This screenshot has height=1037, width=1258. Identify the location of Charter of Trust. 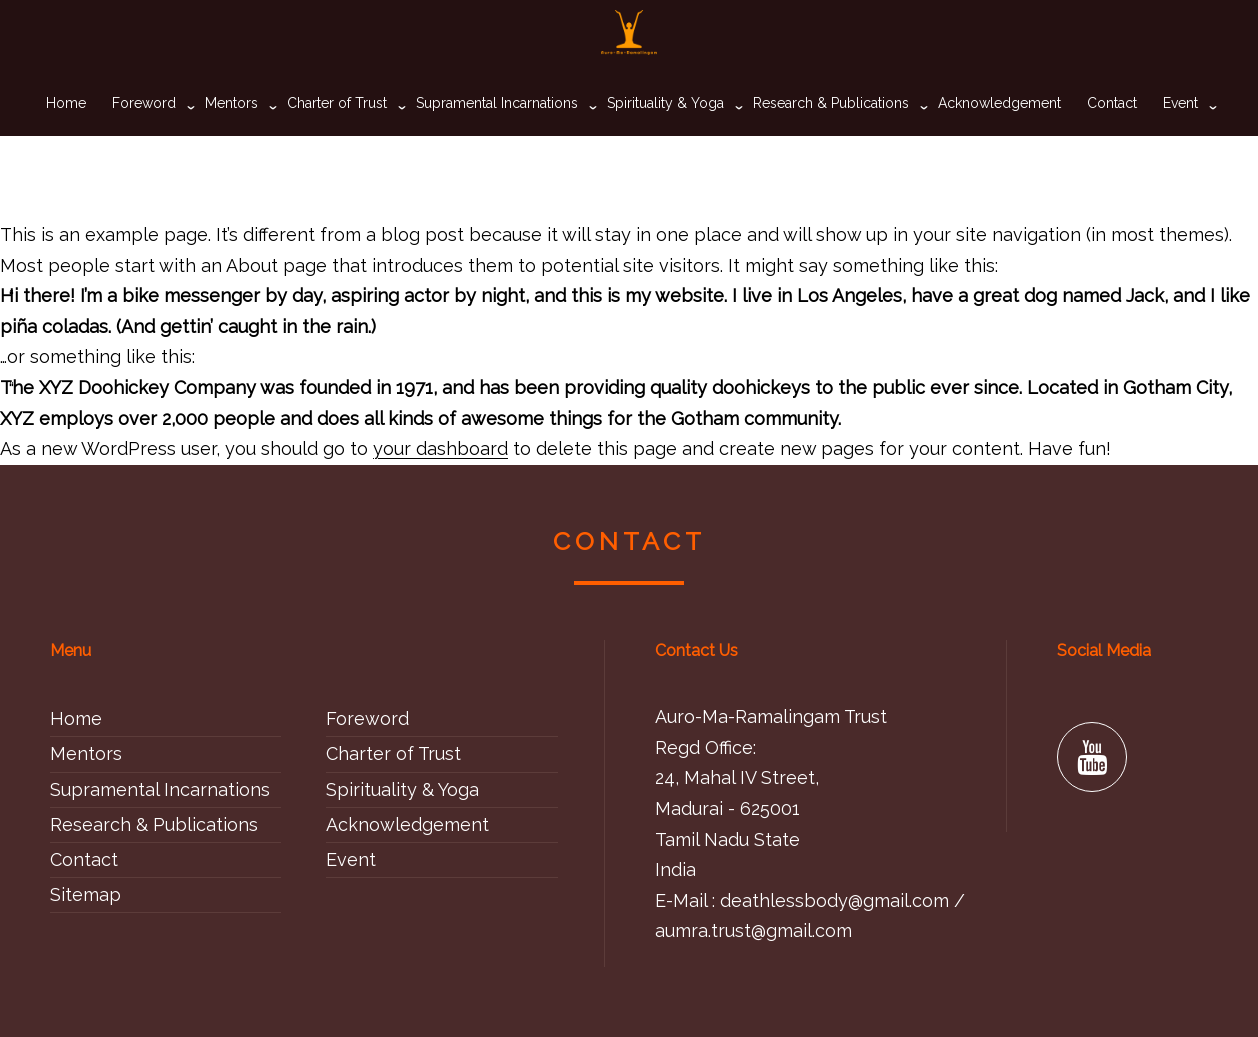
(337, 136).